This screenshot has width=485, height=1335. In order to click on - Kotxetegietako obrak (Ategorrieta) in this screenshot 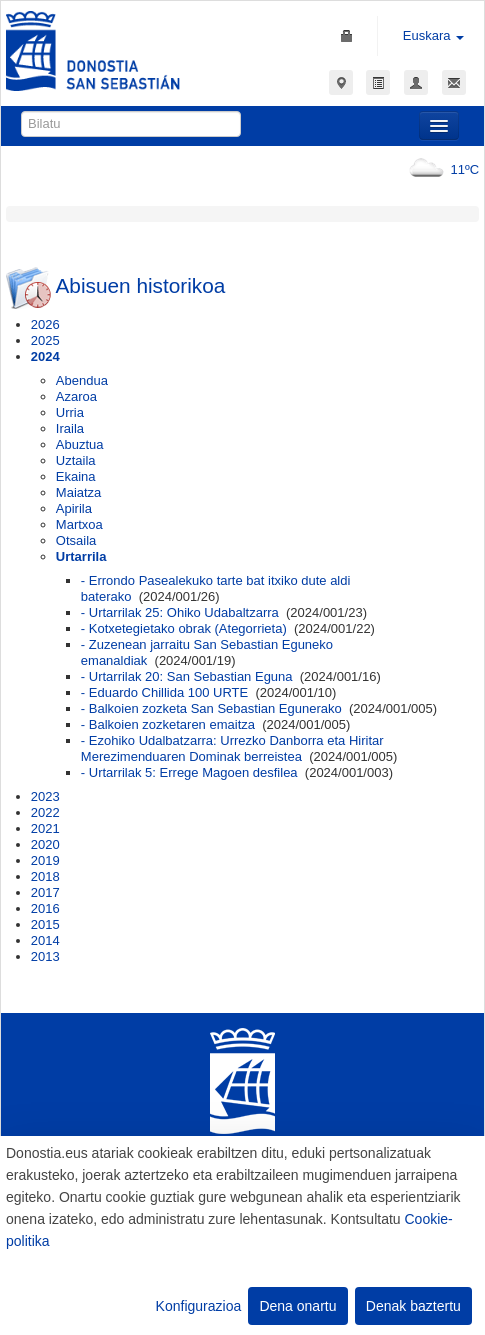, I will do `click(184, 628)`.